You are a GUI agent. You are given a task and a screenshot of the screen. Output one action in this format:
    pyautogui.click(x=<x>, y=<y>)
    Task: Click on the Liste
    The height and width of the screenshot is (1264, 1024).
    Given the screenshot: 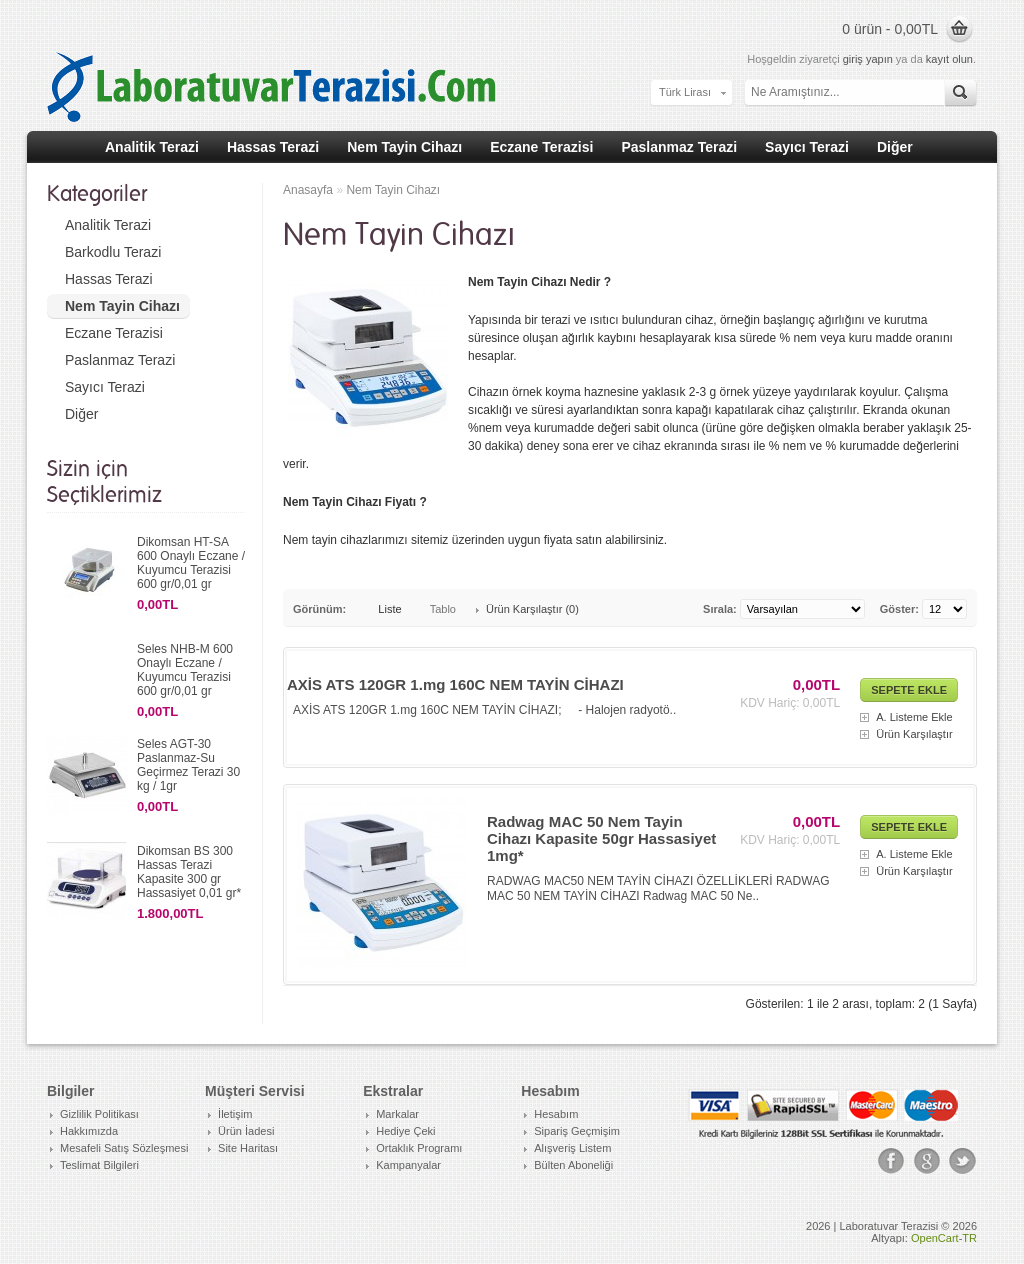 What is the action you would take?
    pyautogui.click(x=389, y=609)
    